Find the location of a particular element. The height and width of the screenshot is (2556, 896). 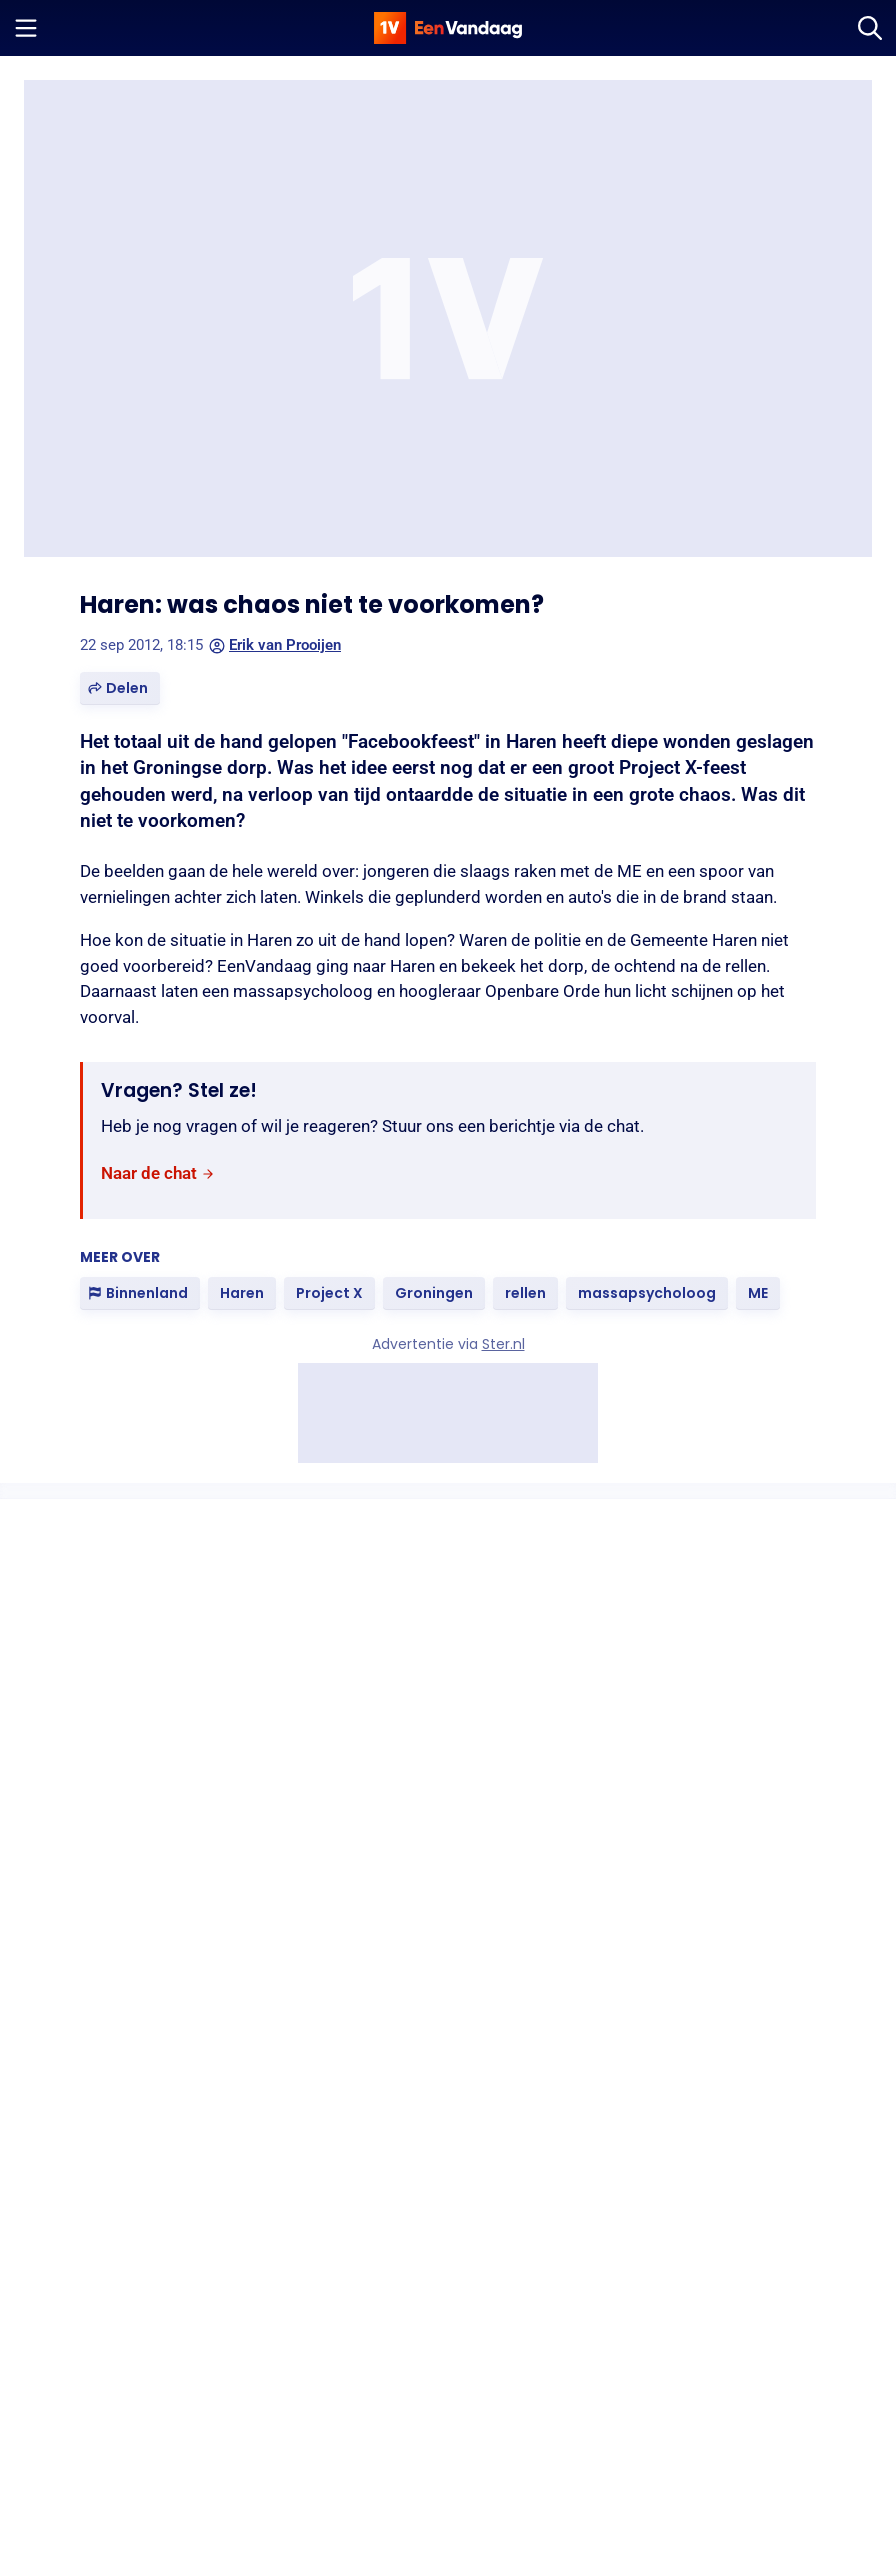

Erik van Prooijen is located at coordinates (275, 645).